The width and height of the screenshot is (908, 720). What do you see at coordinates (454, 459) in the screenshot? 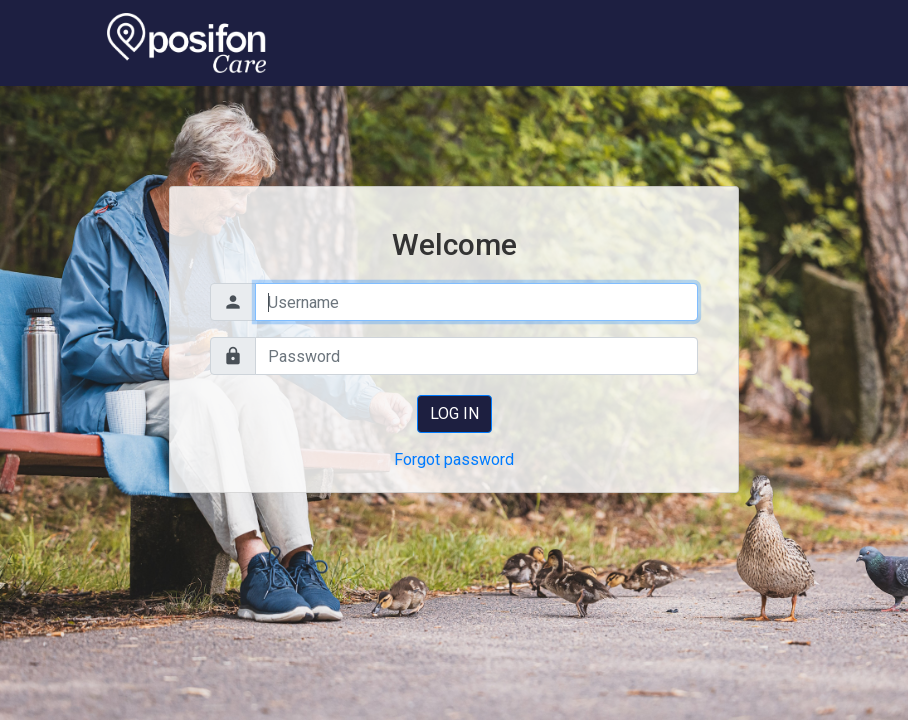
I see `Forgot password` at bounding box center [454, 459].